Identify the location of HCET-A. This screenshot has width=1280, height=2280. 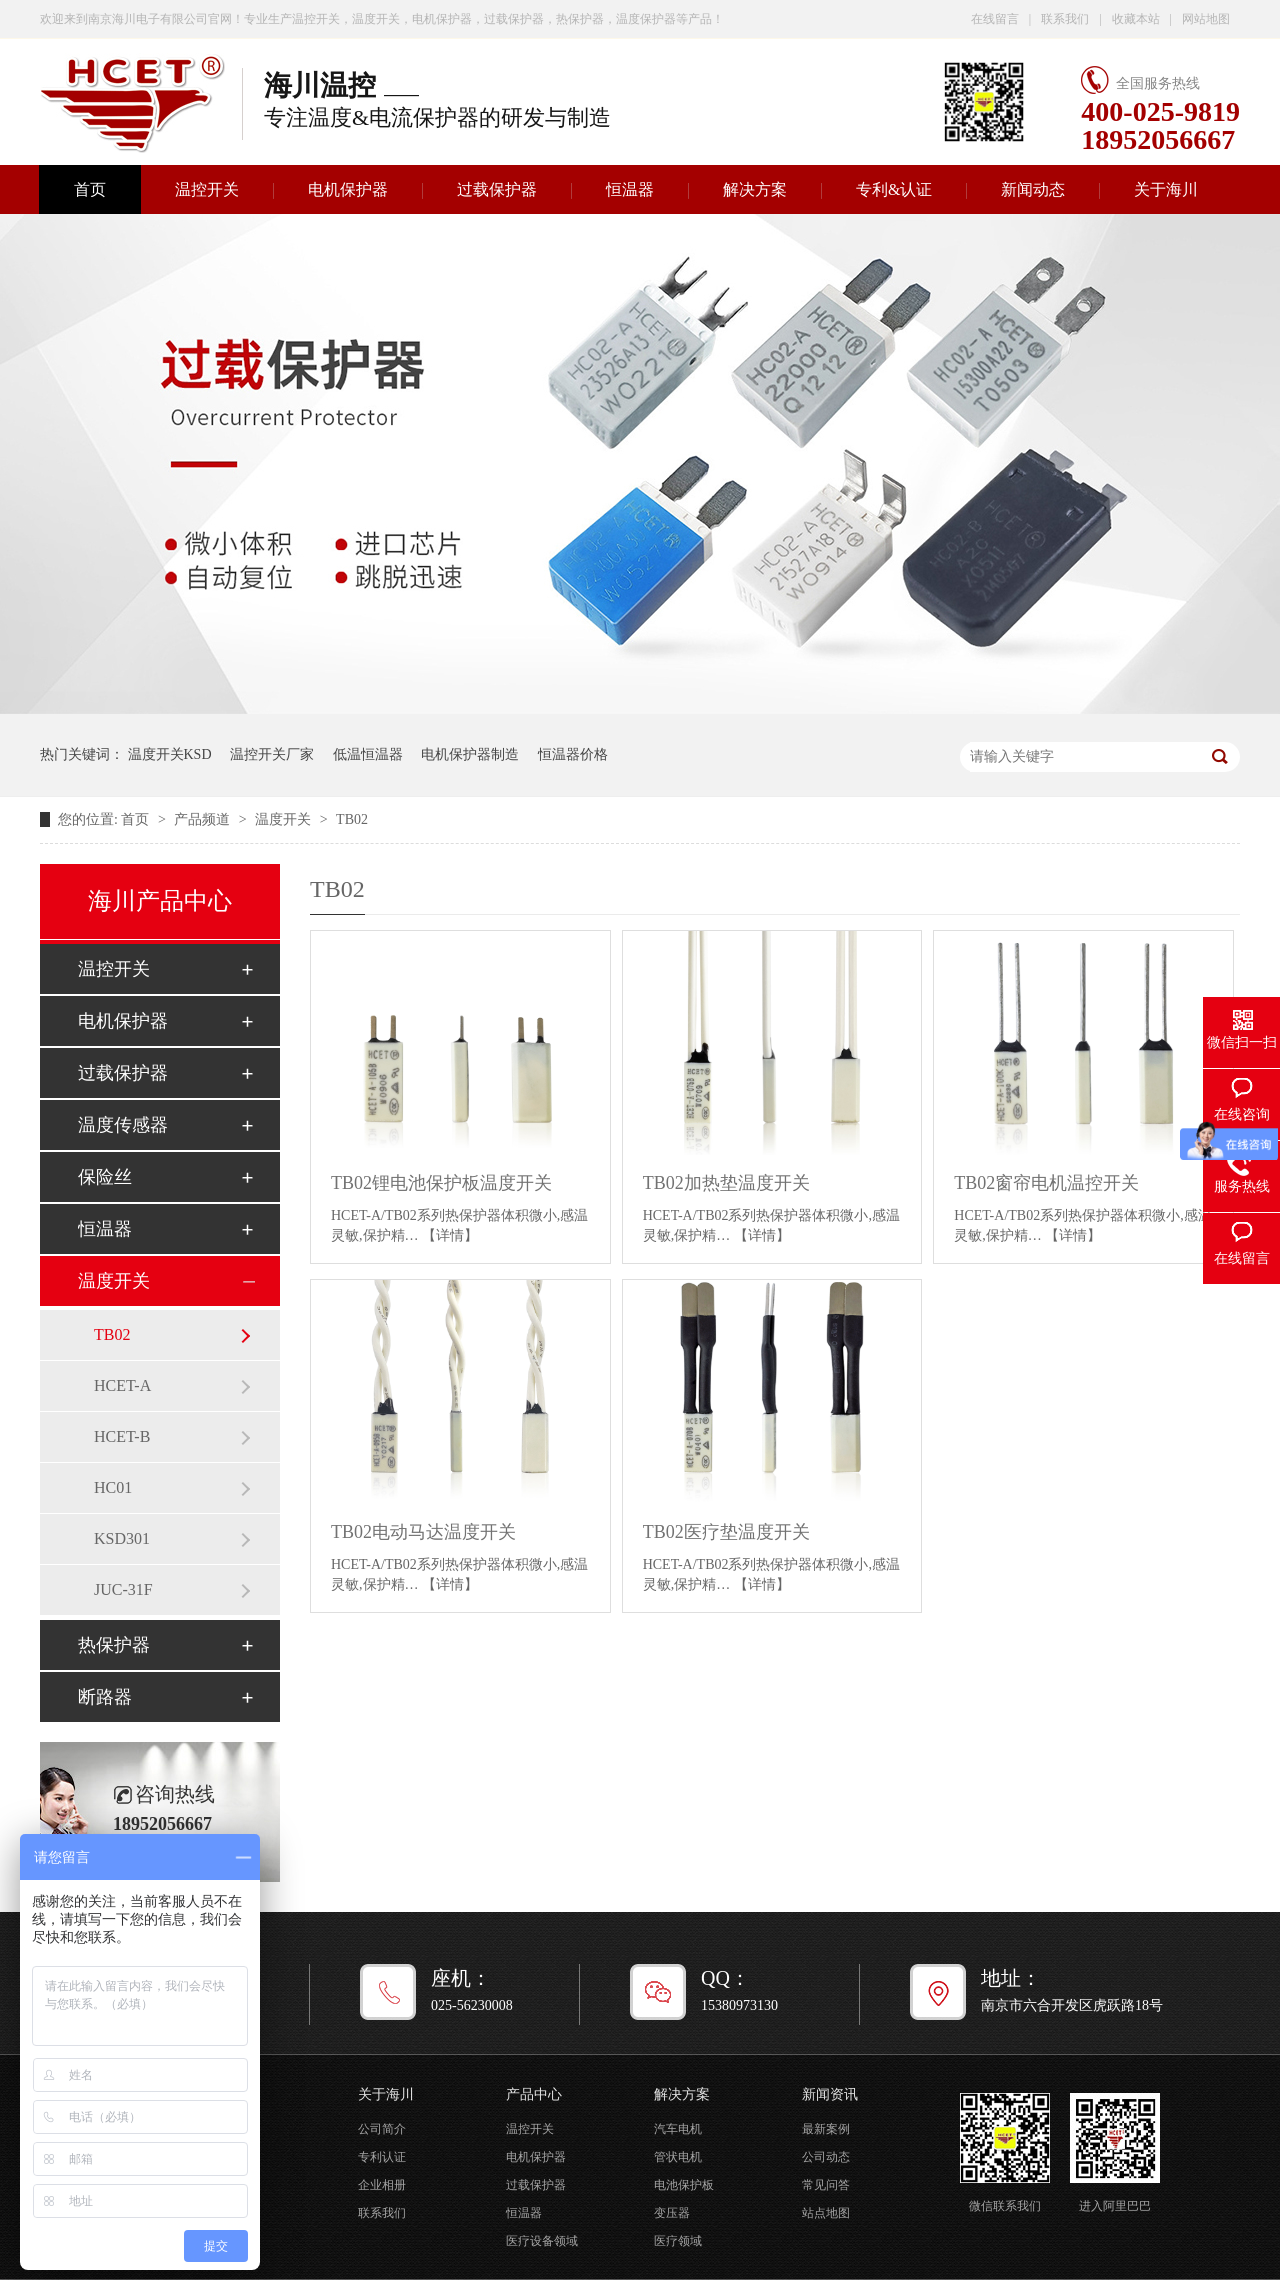
(122, 1385).